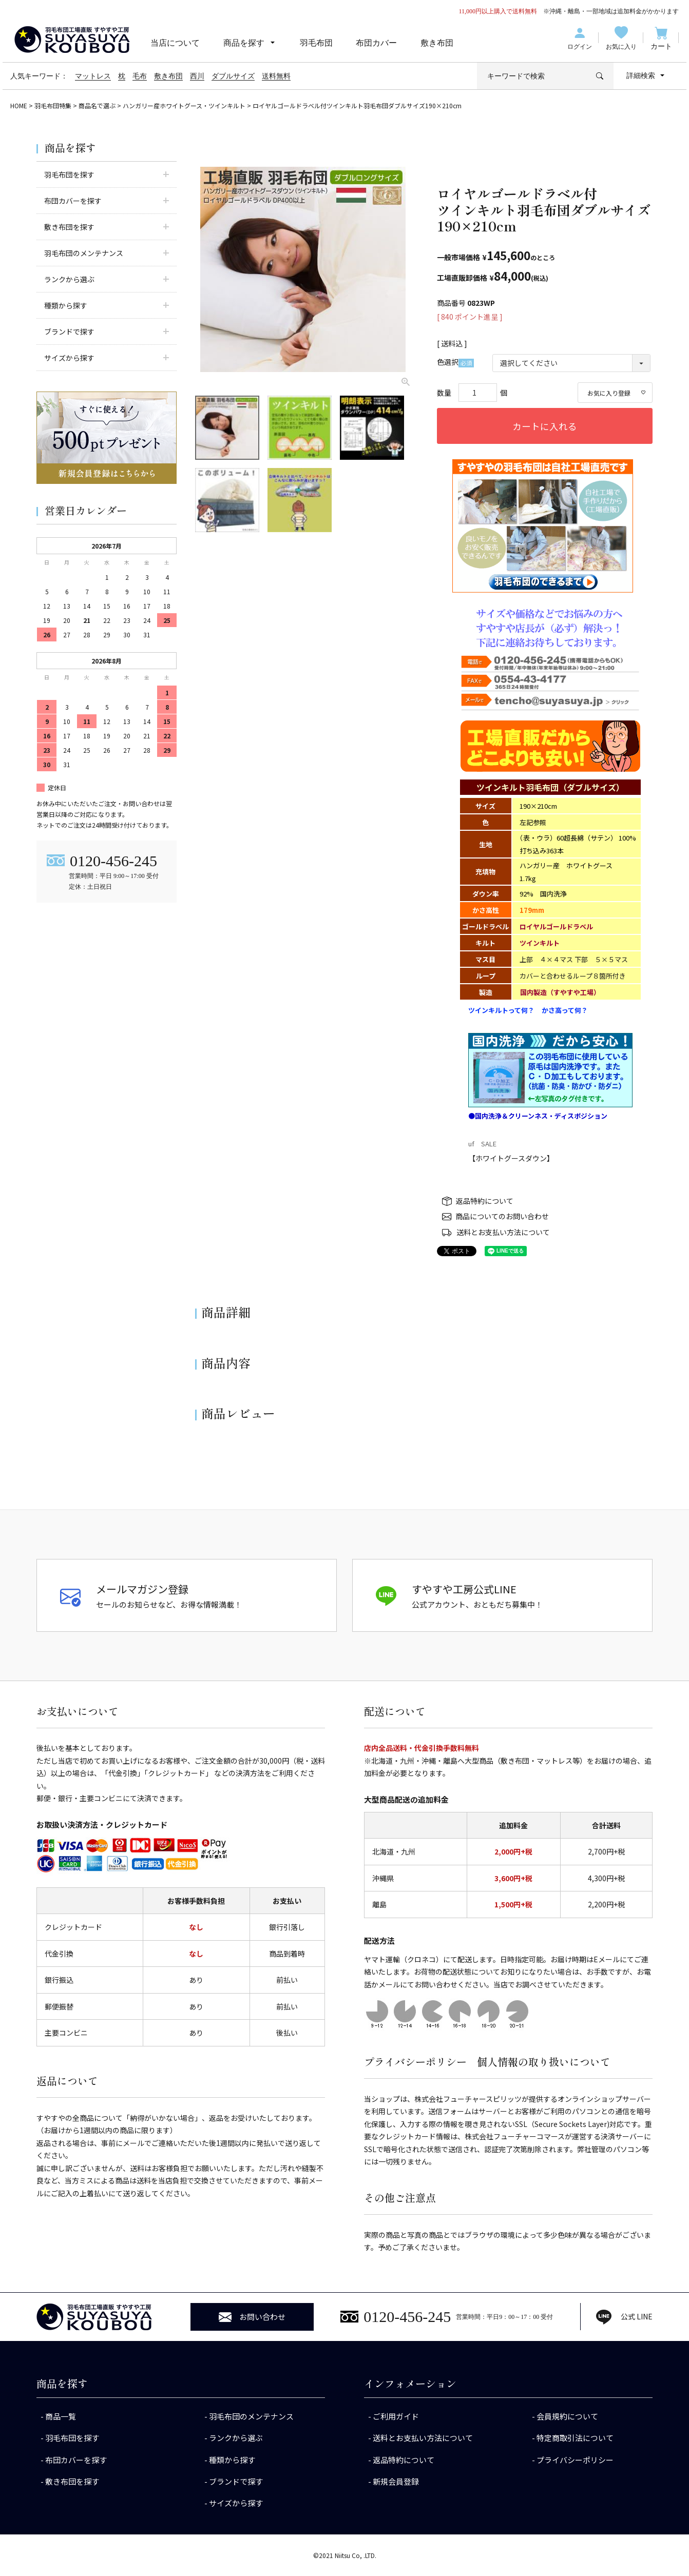  I want to click on 布団カバーを探す, so click(76, 2459).